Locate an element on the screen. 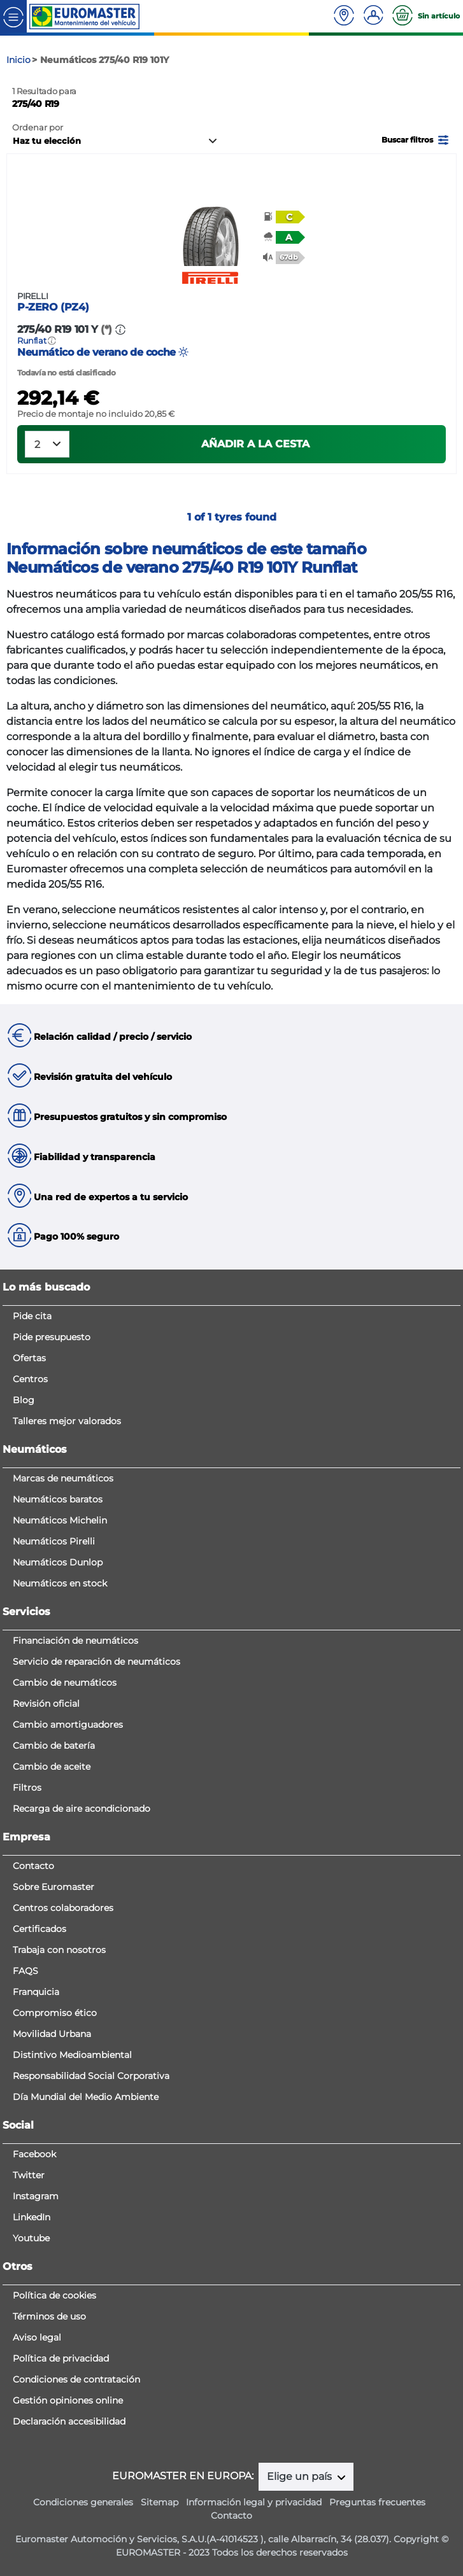 Image resolution: width=463 pixels, height=2576 pixels. Cambio de neumáticos is located at coordinates (65, 1682).